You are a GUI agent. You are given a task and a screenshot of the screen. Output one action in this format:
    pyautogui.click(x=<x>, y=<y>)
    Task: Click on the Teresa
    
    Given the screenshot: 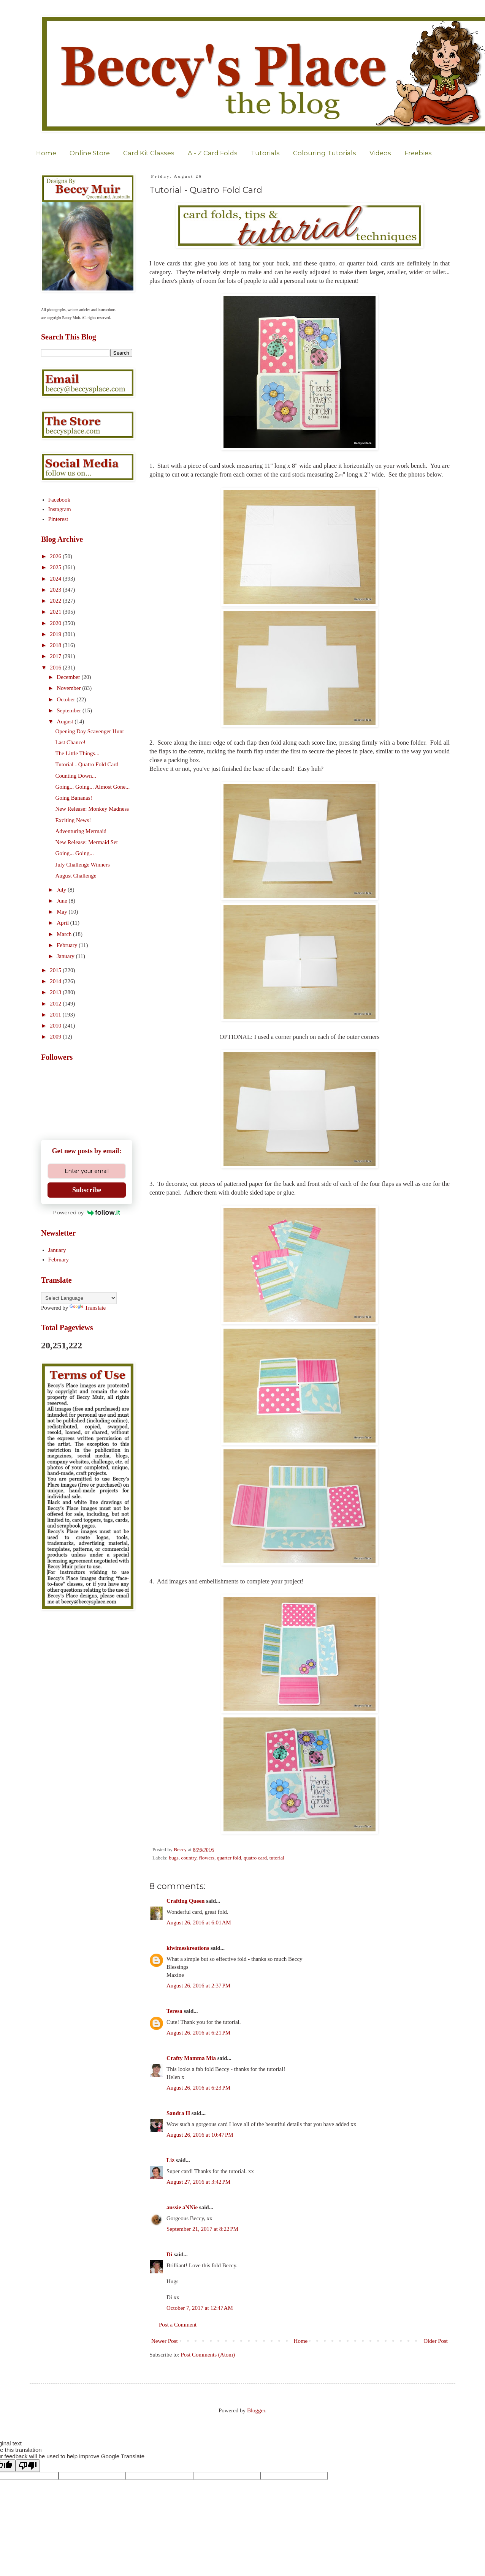 What is the action you would take?
    pyautogui.click(x=174, y=2011)
    